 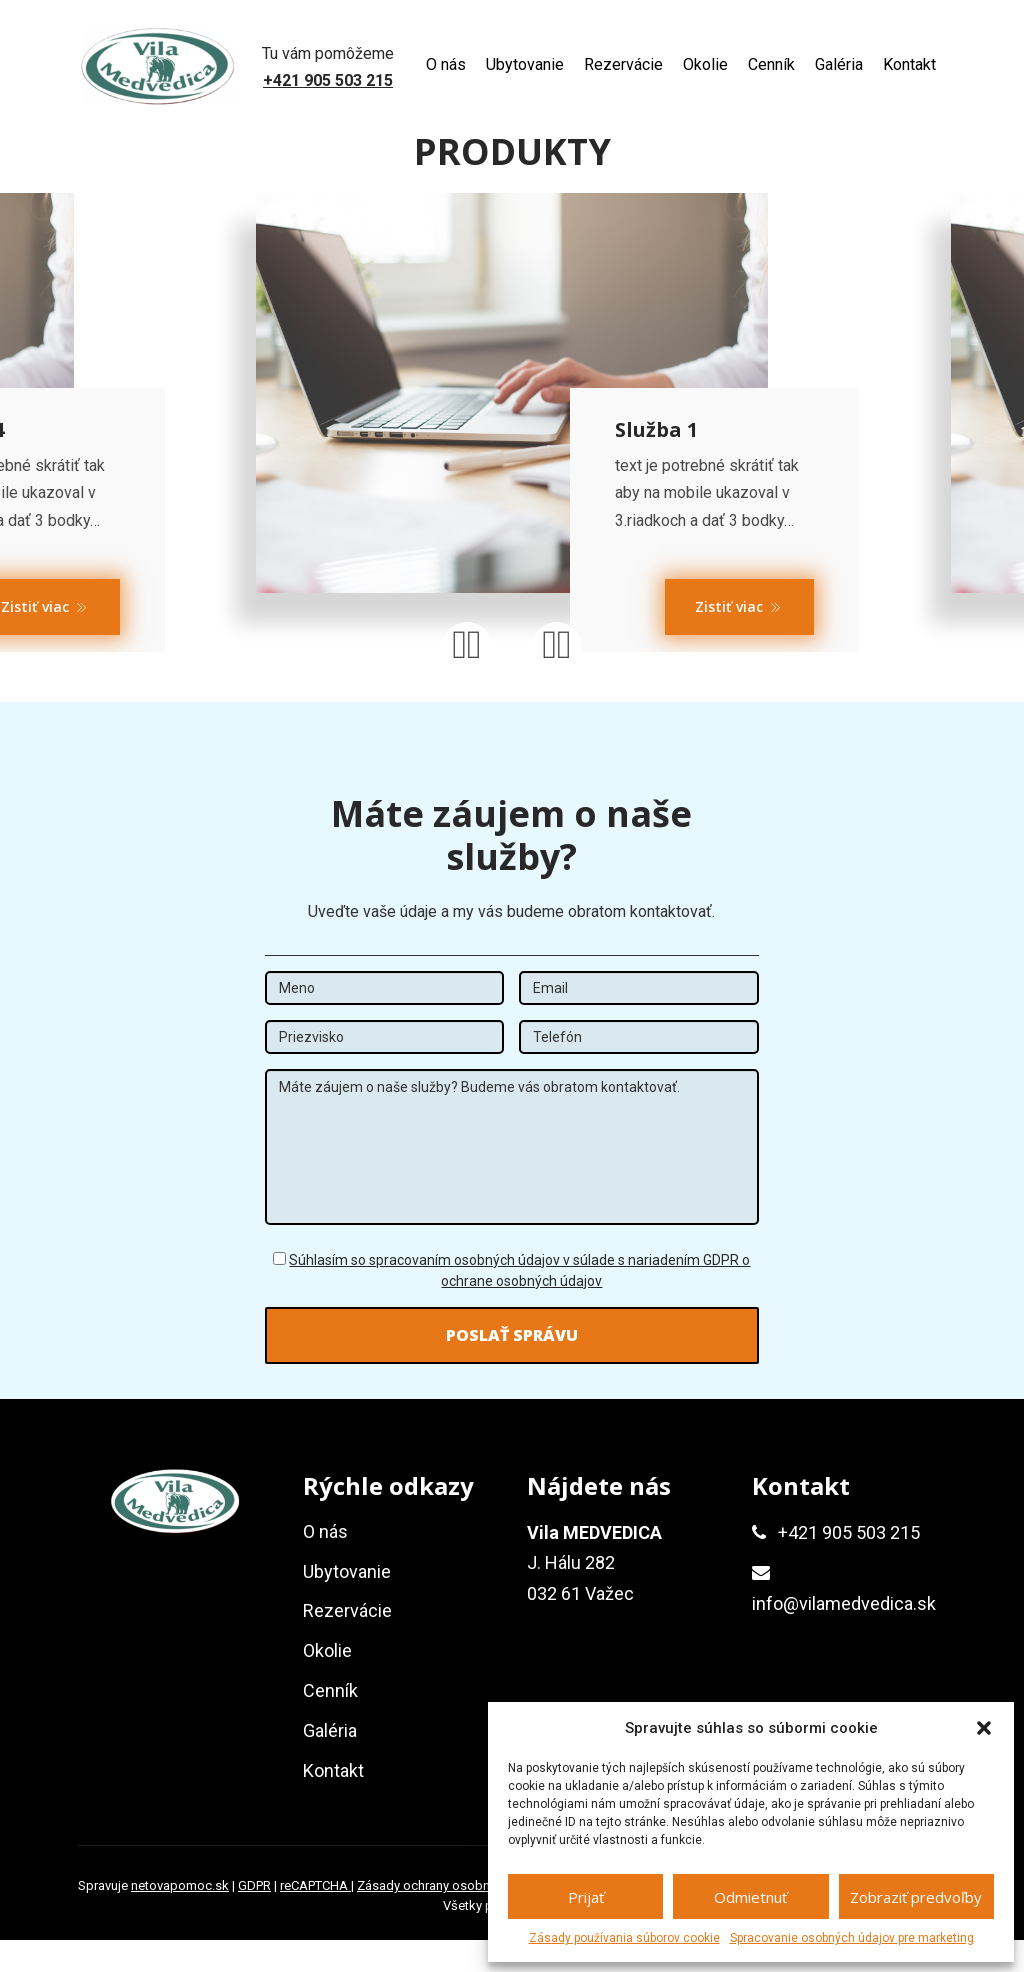 What do you see at coordinates (456, 1917) in the screenshot?
I see `Zásady ochrany osobných údajov` at bounding box center [456, 1917].